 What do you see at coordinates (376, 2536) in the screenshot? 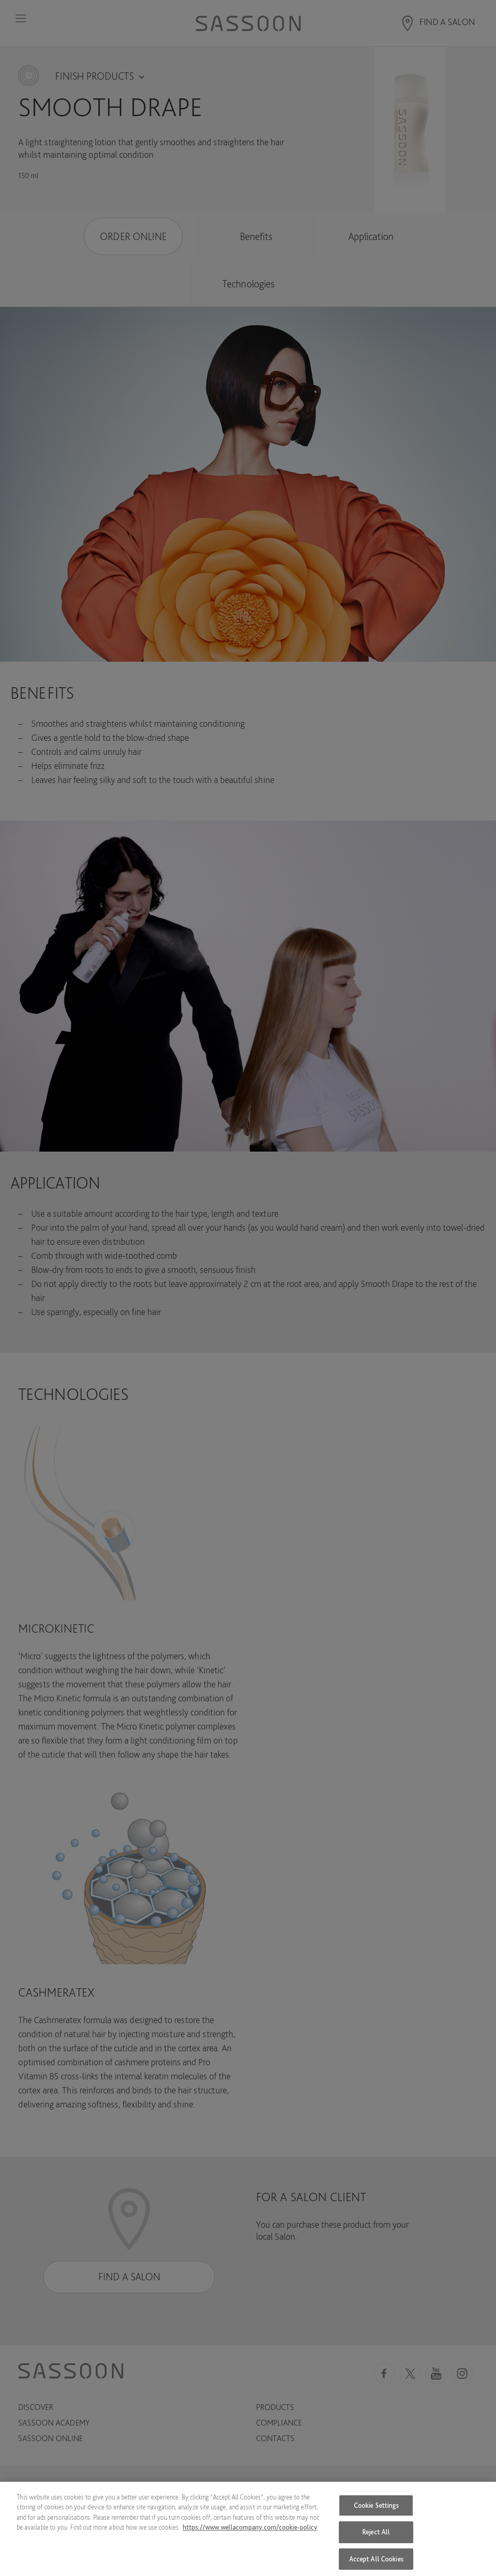
I see `Reject All` at bounding box center [376, 2536].